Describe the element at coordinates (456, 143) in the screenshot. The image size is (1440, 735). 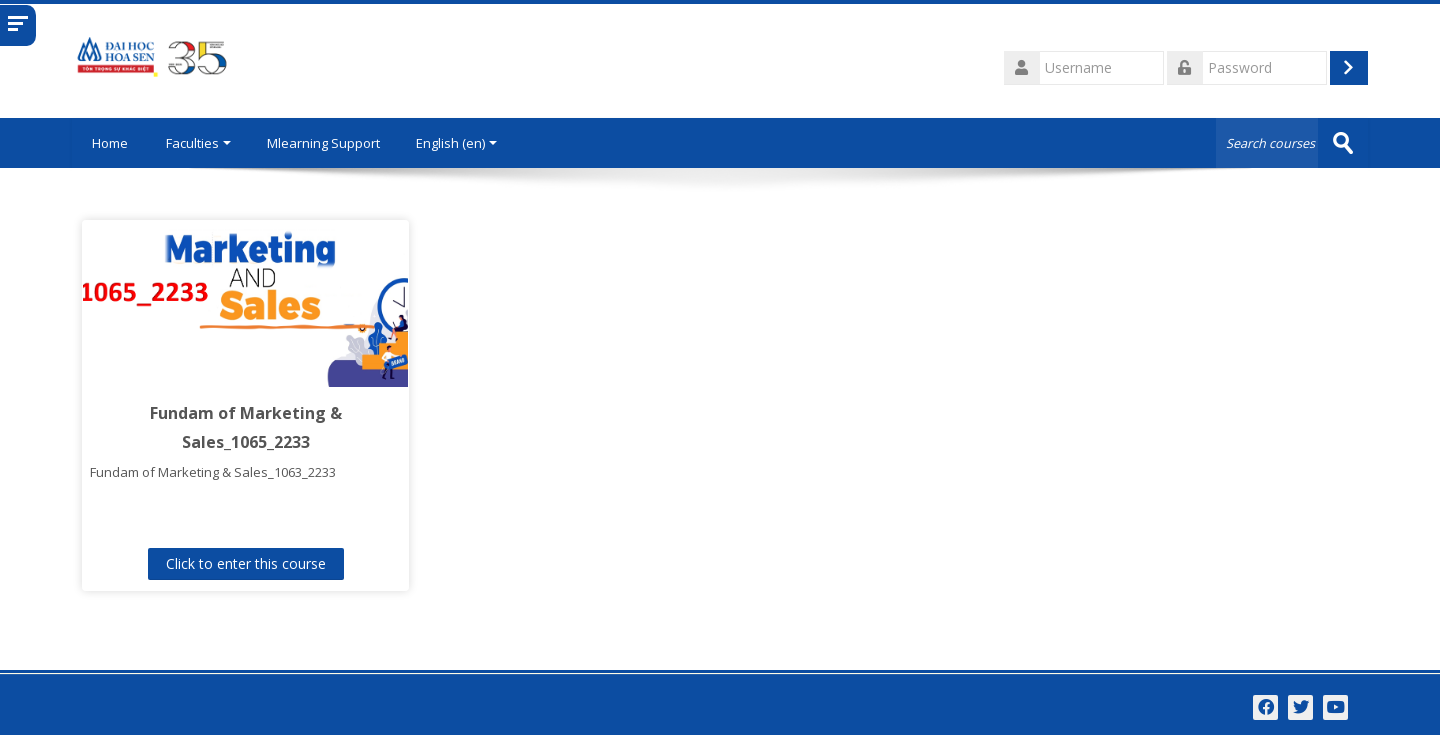
I see `English ‎(en)‎` at that location.